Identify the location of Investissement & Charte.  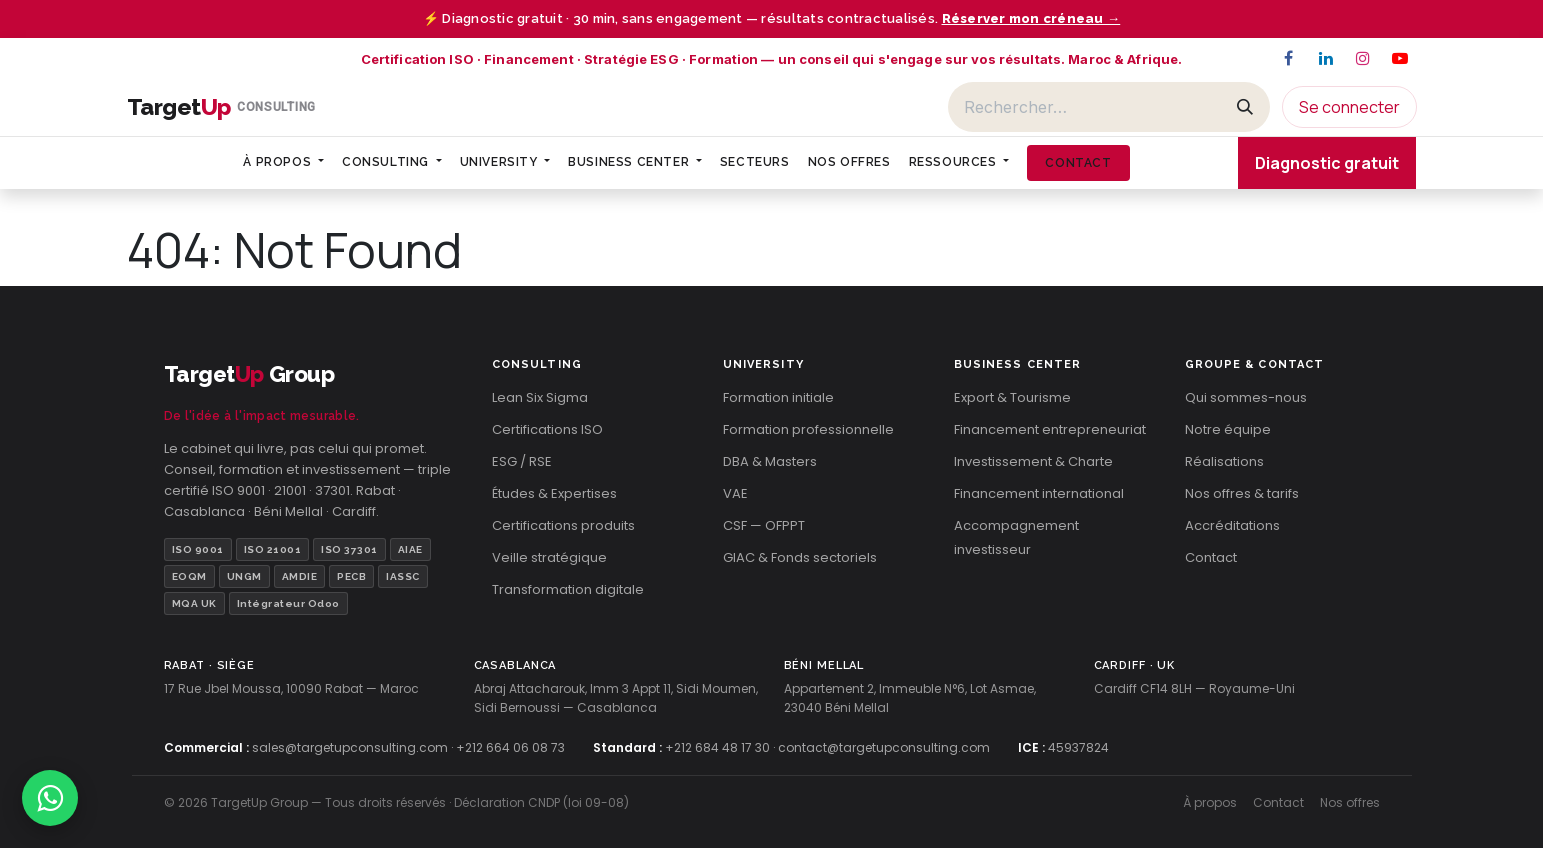
(1033, 461).